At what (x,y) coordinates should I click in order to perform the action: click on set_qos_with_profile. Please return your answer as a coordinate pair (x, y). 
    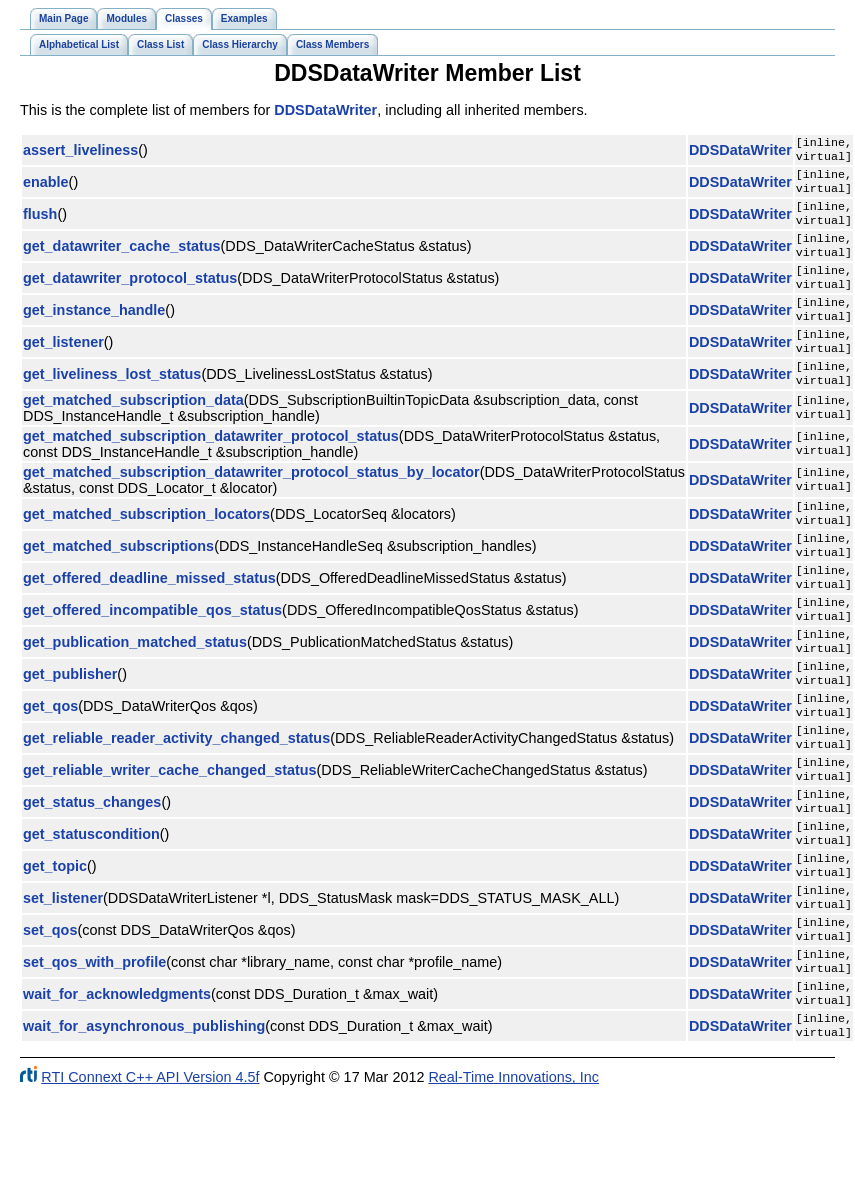
    Looking at the image, I should click on (94, 1052).